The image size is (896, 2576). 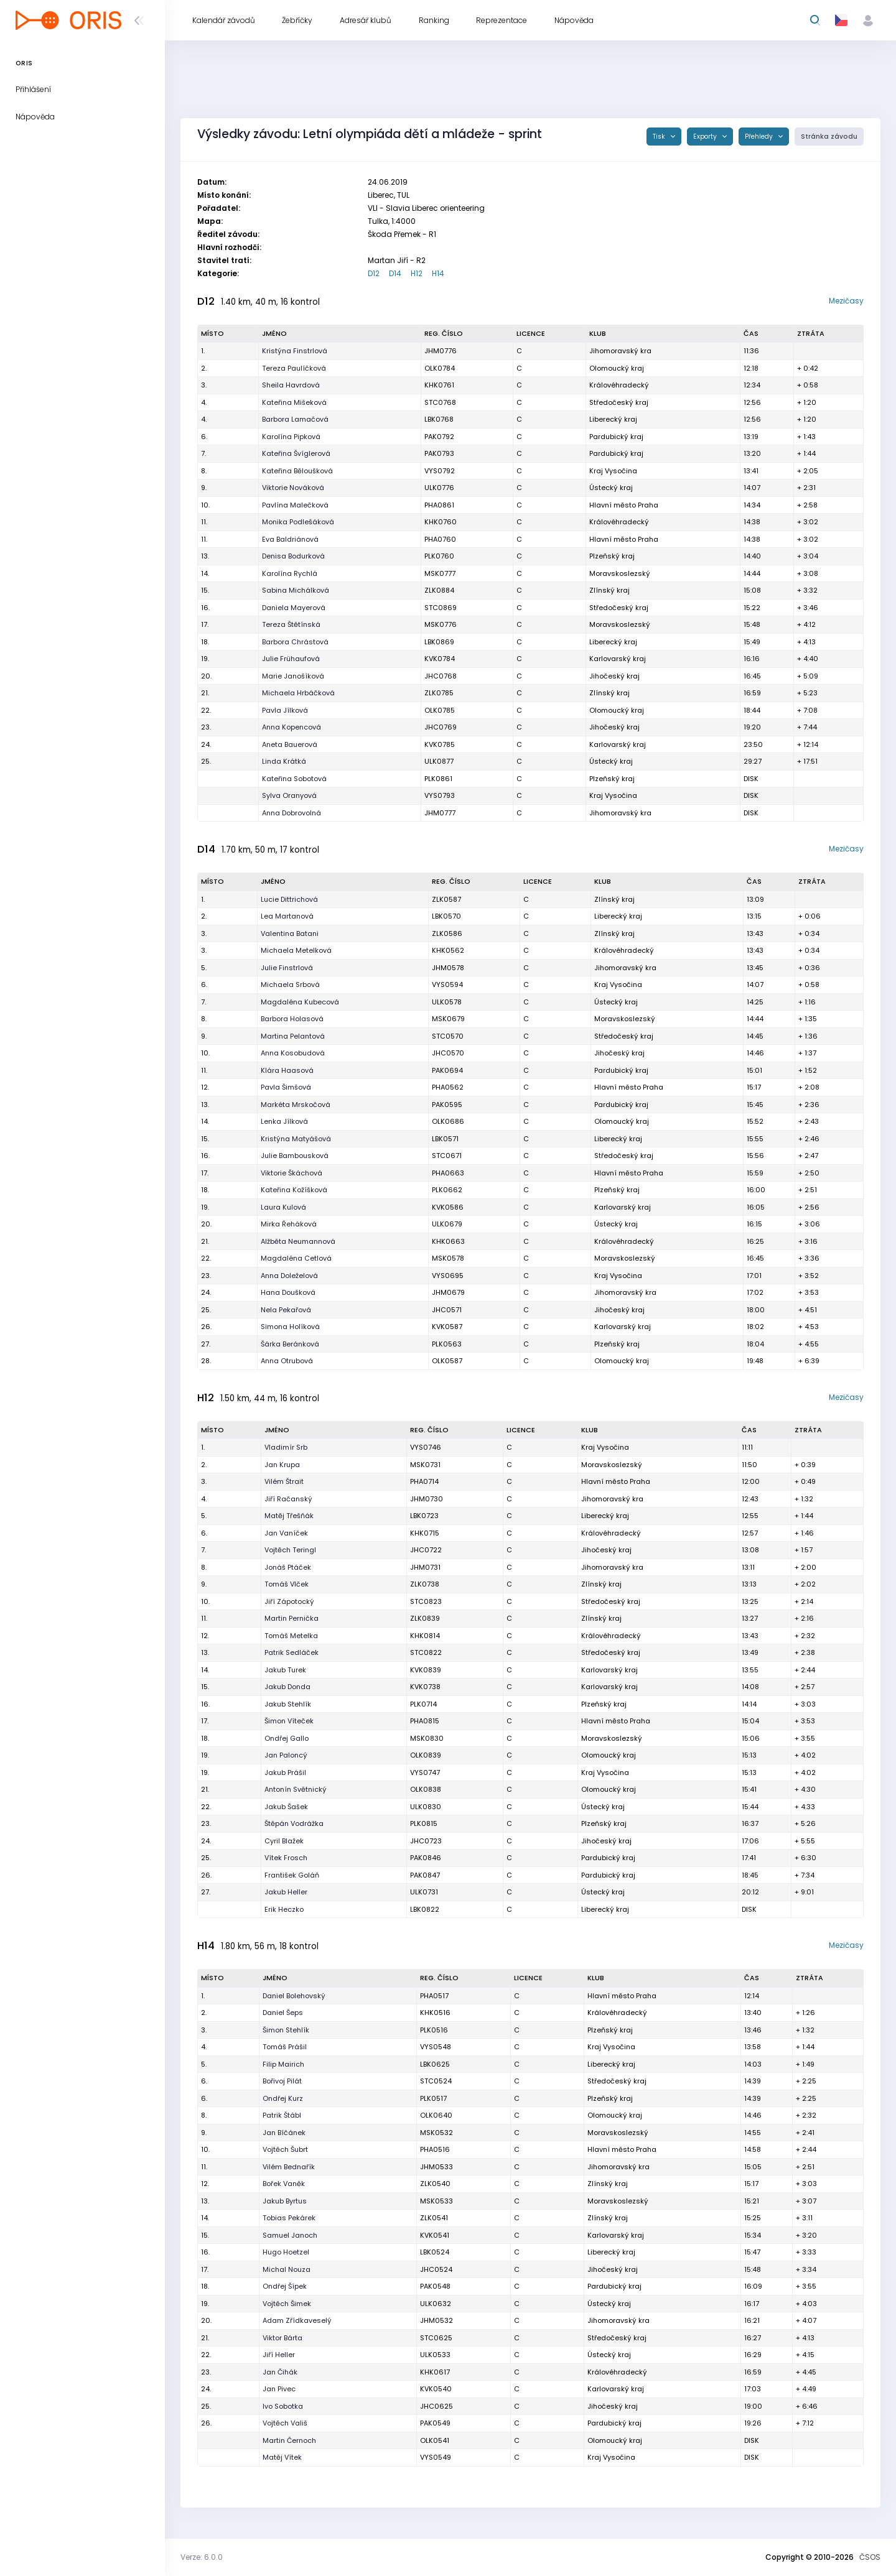 What do you see at coordinates (829, 136) in the screenshot?
I see `Stránka závodu` at bounding box center [829, 136].